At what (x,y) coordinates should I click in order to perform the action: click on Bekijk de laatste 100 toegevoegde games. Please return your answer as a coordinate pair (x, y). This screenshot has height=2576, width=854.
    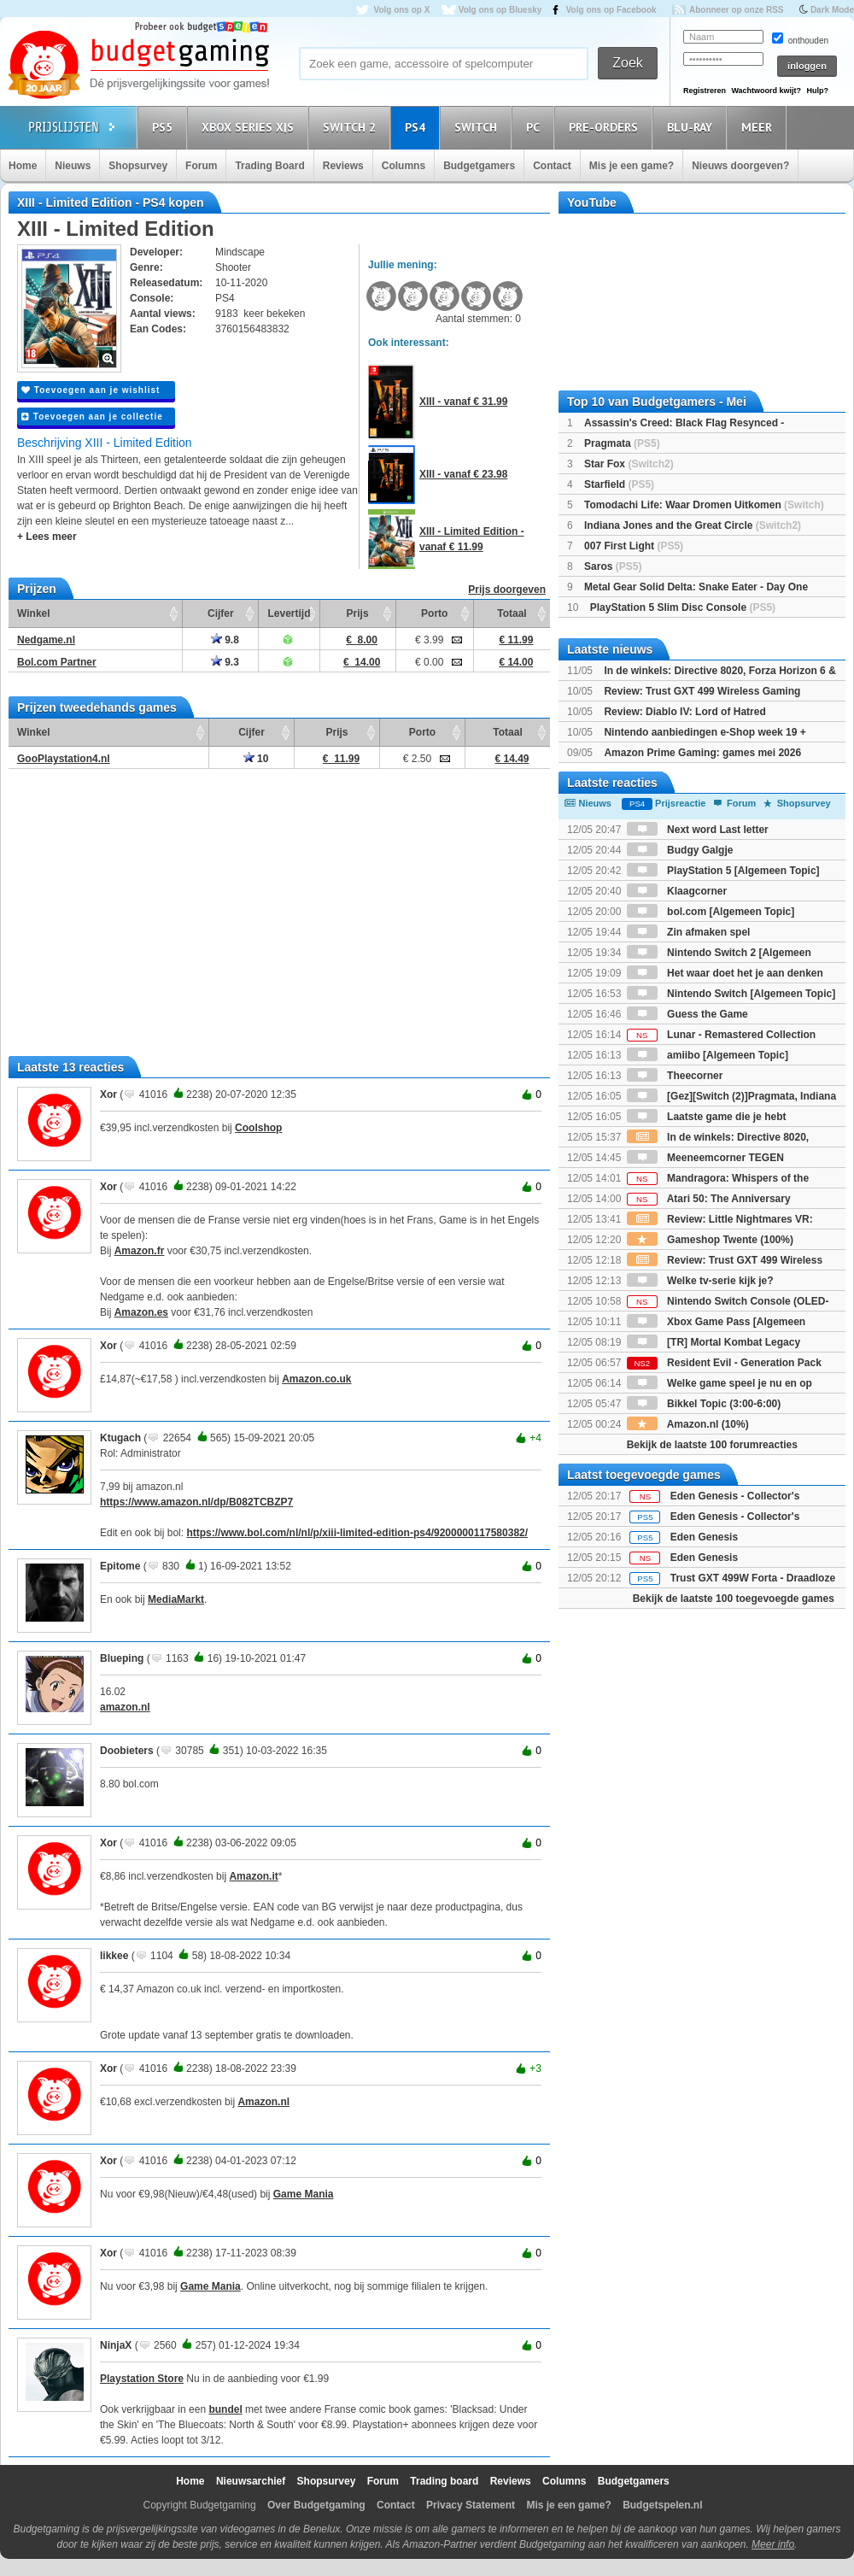
    Looking at the image, I should click on (733, 1599).